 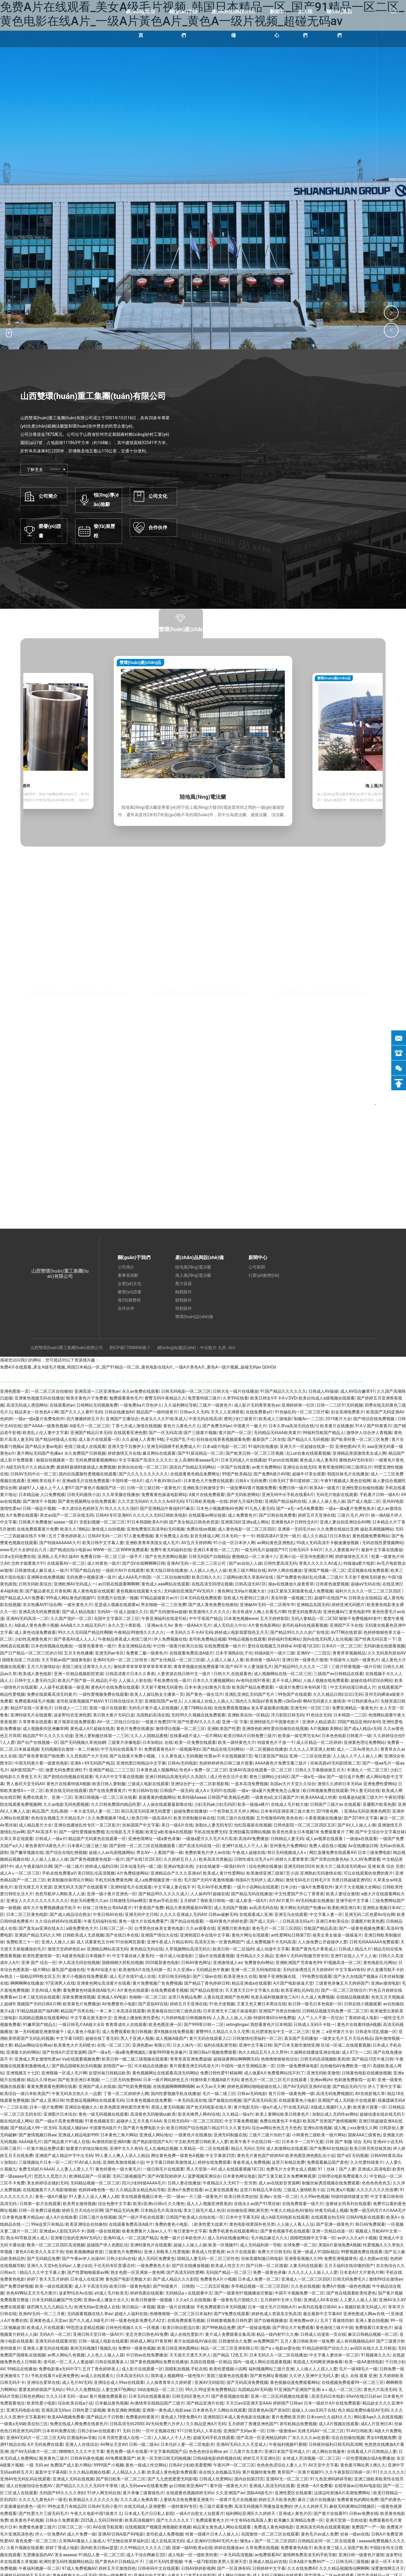 What do you see at coordinates (345, 1776) in the screenshot?
I see `国产一级日逼片免费` at bounding box center [345, 1776].